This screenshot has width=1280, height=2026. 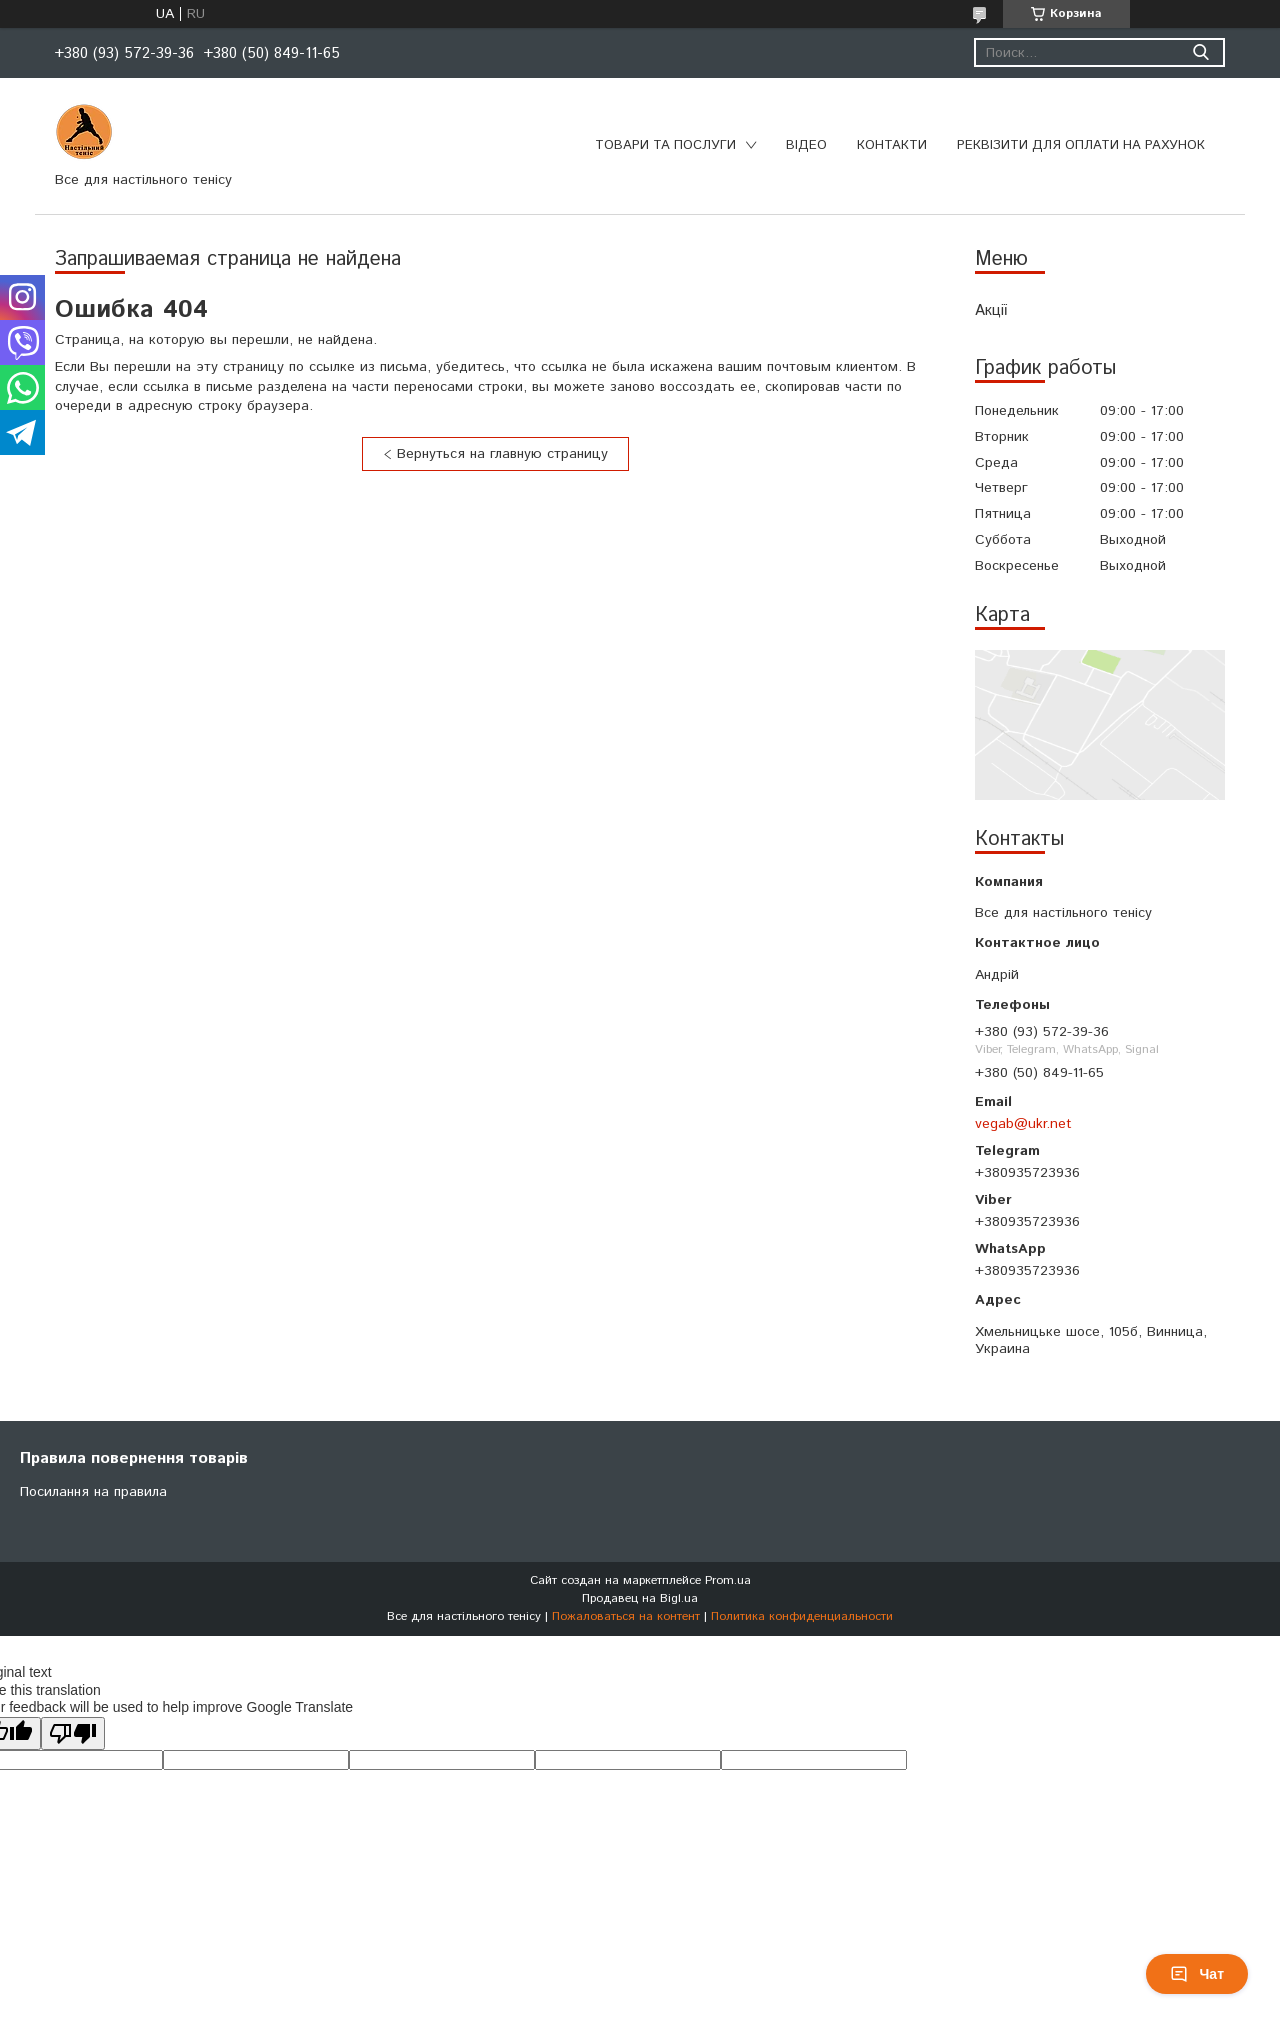 What do you see at coordinates (728, 1580) in the screenshot?
I see `Prom.ua` at bounding box center [728, 1580].